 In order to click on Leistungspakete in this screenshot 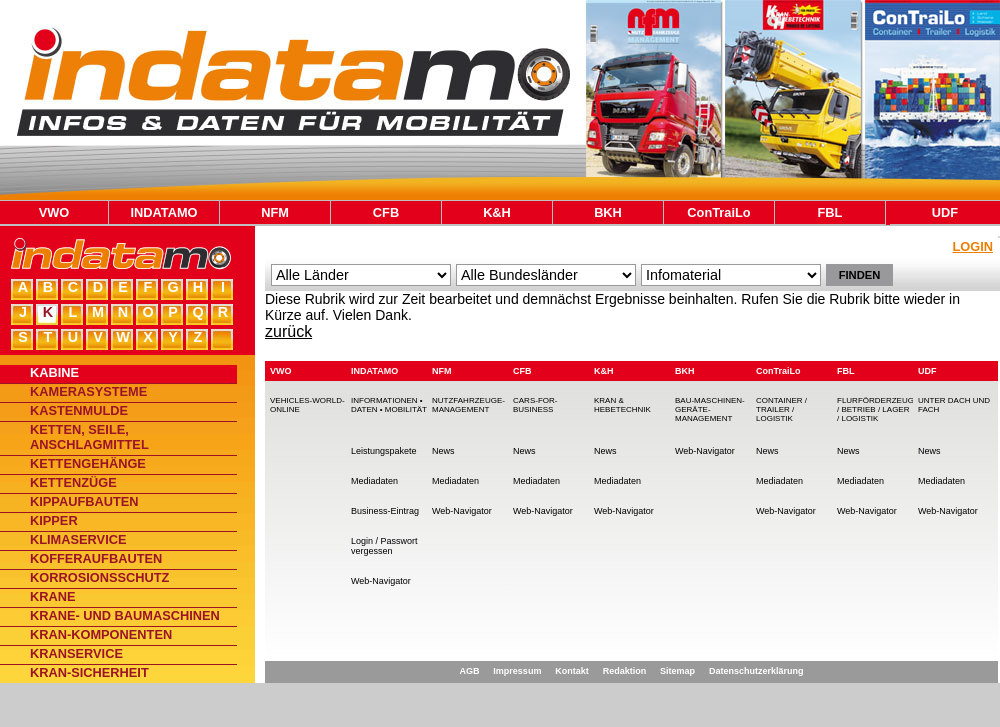, I will do `click(384, 451)`.